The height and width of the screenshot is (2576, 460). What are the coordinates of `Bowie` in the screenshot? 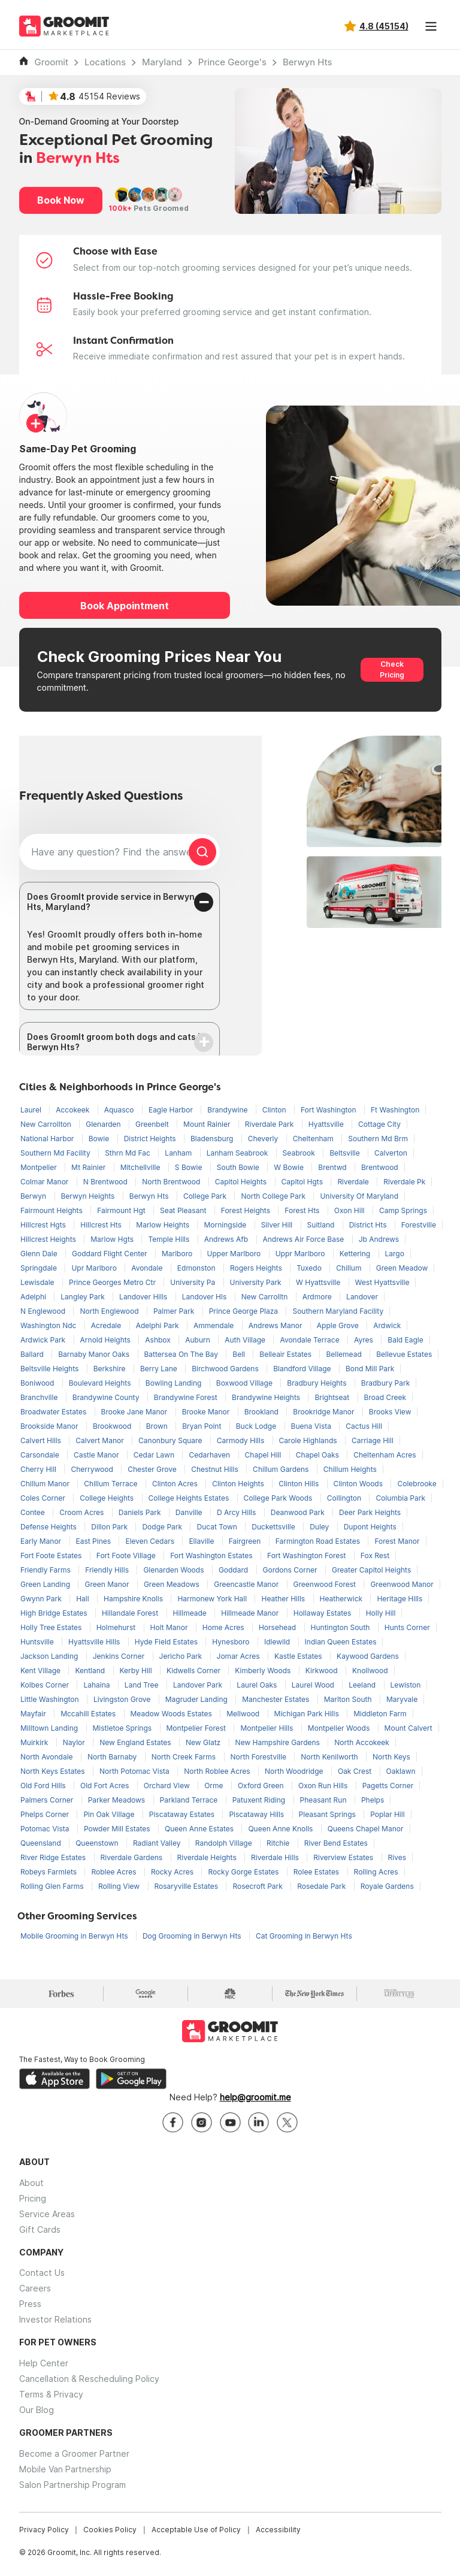 It's located at (100, 1138).